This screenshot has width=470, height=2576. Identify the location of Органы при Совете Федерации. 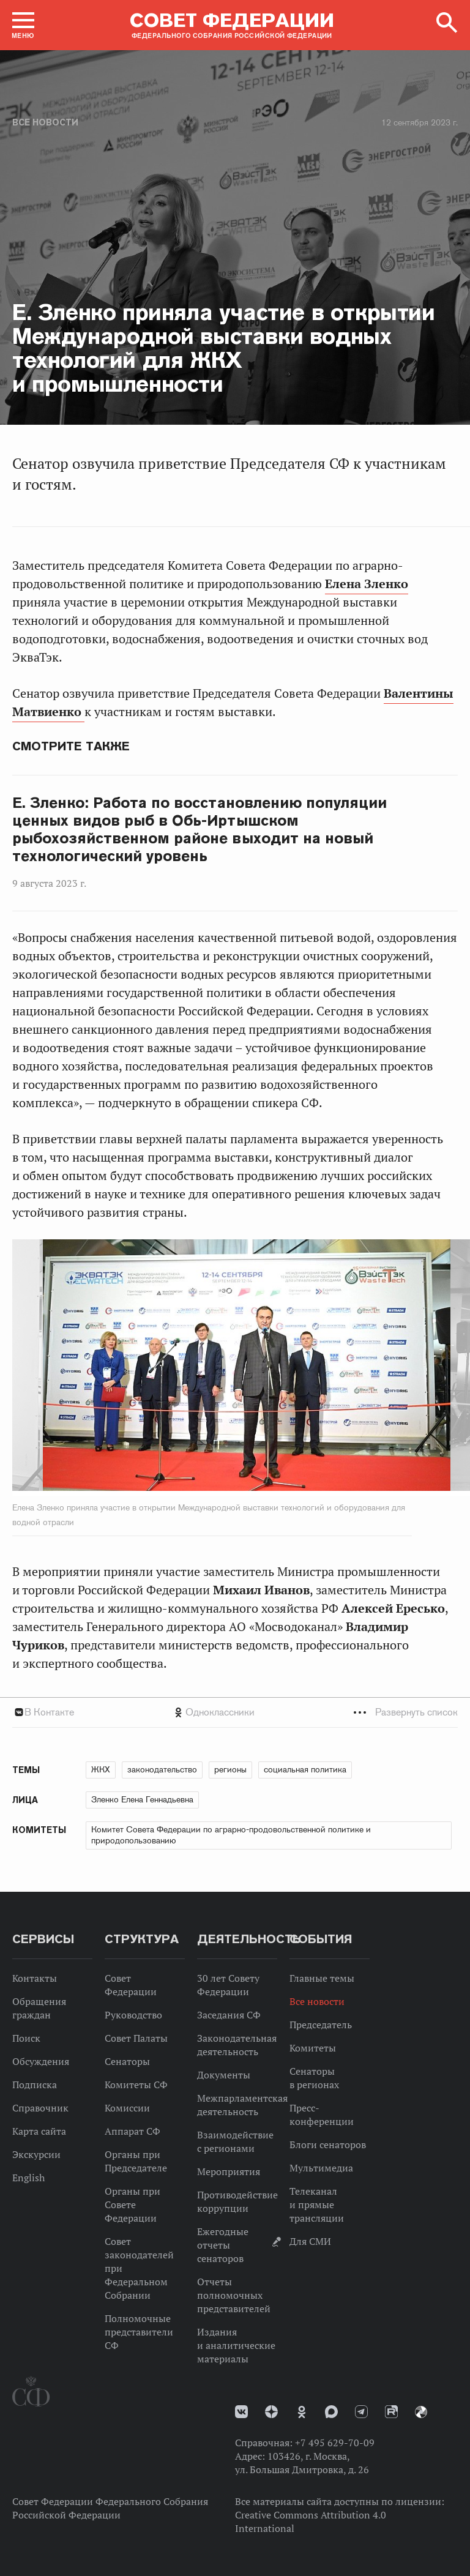
(132, 2204).